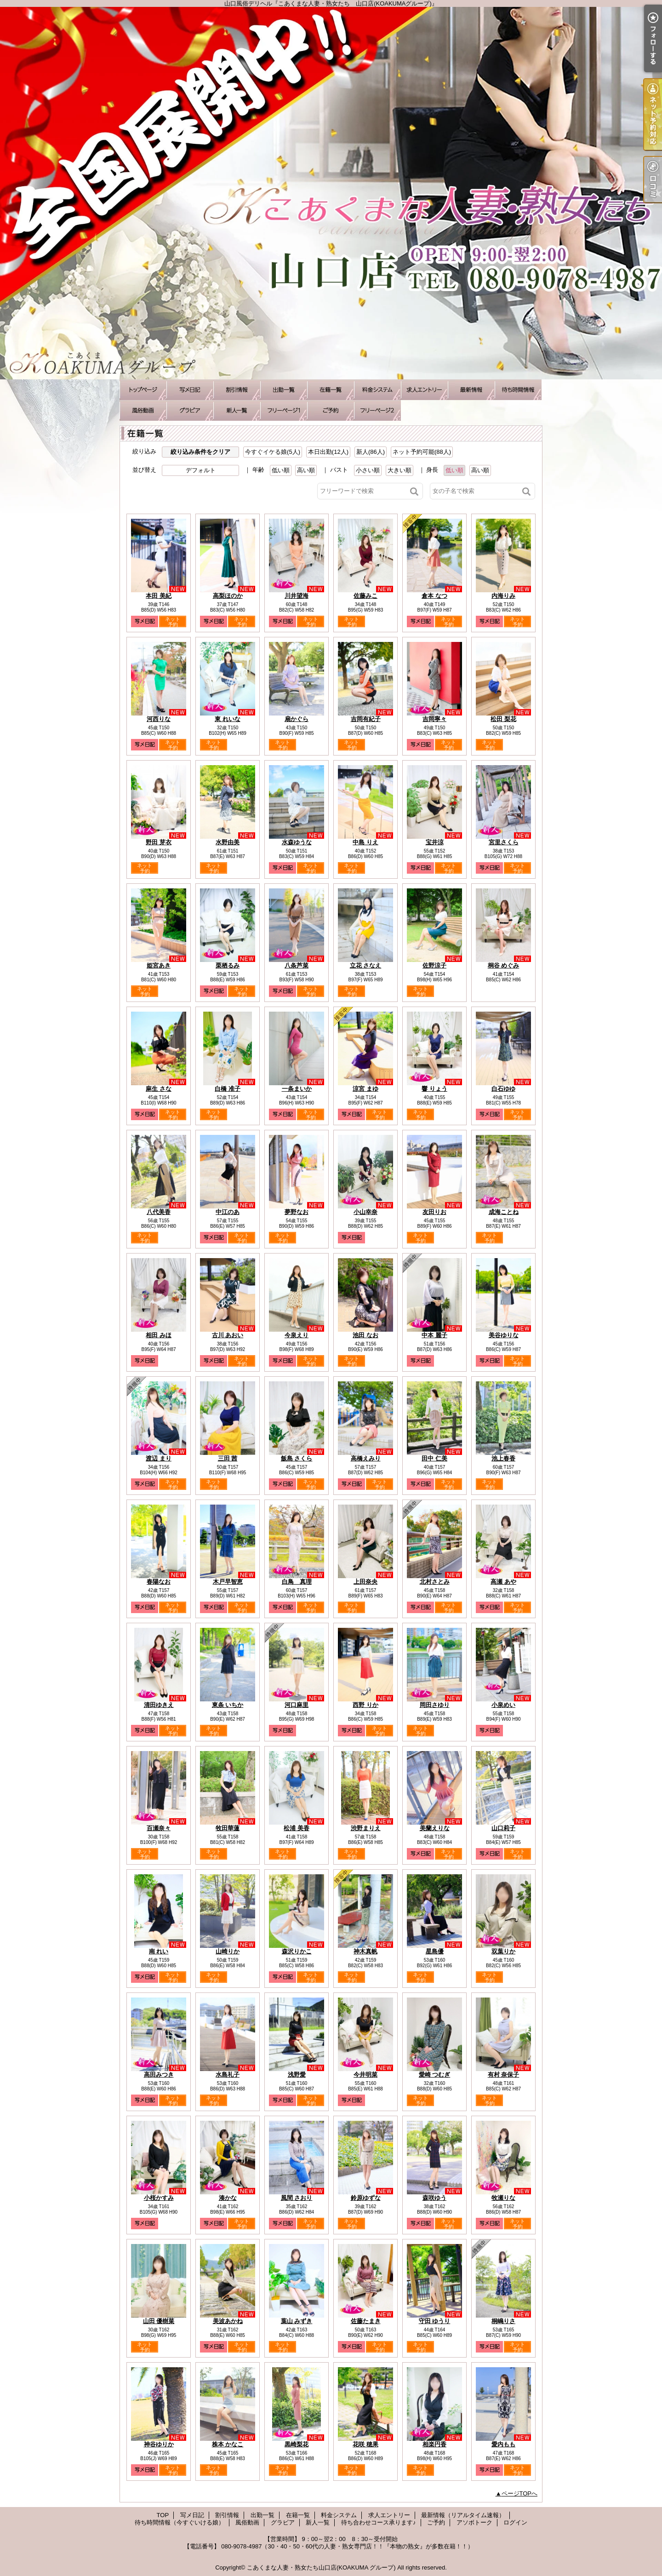 The image size is (662, 2576). Describe the element at coordinates (518, 389) in the screenshot. I see `待ち時間情報（今すぐいける娘）` at that location.